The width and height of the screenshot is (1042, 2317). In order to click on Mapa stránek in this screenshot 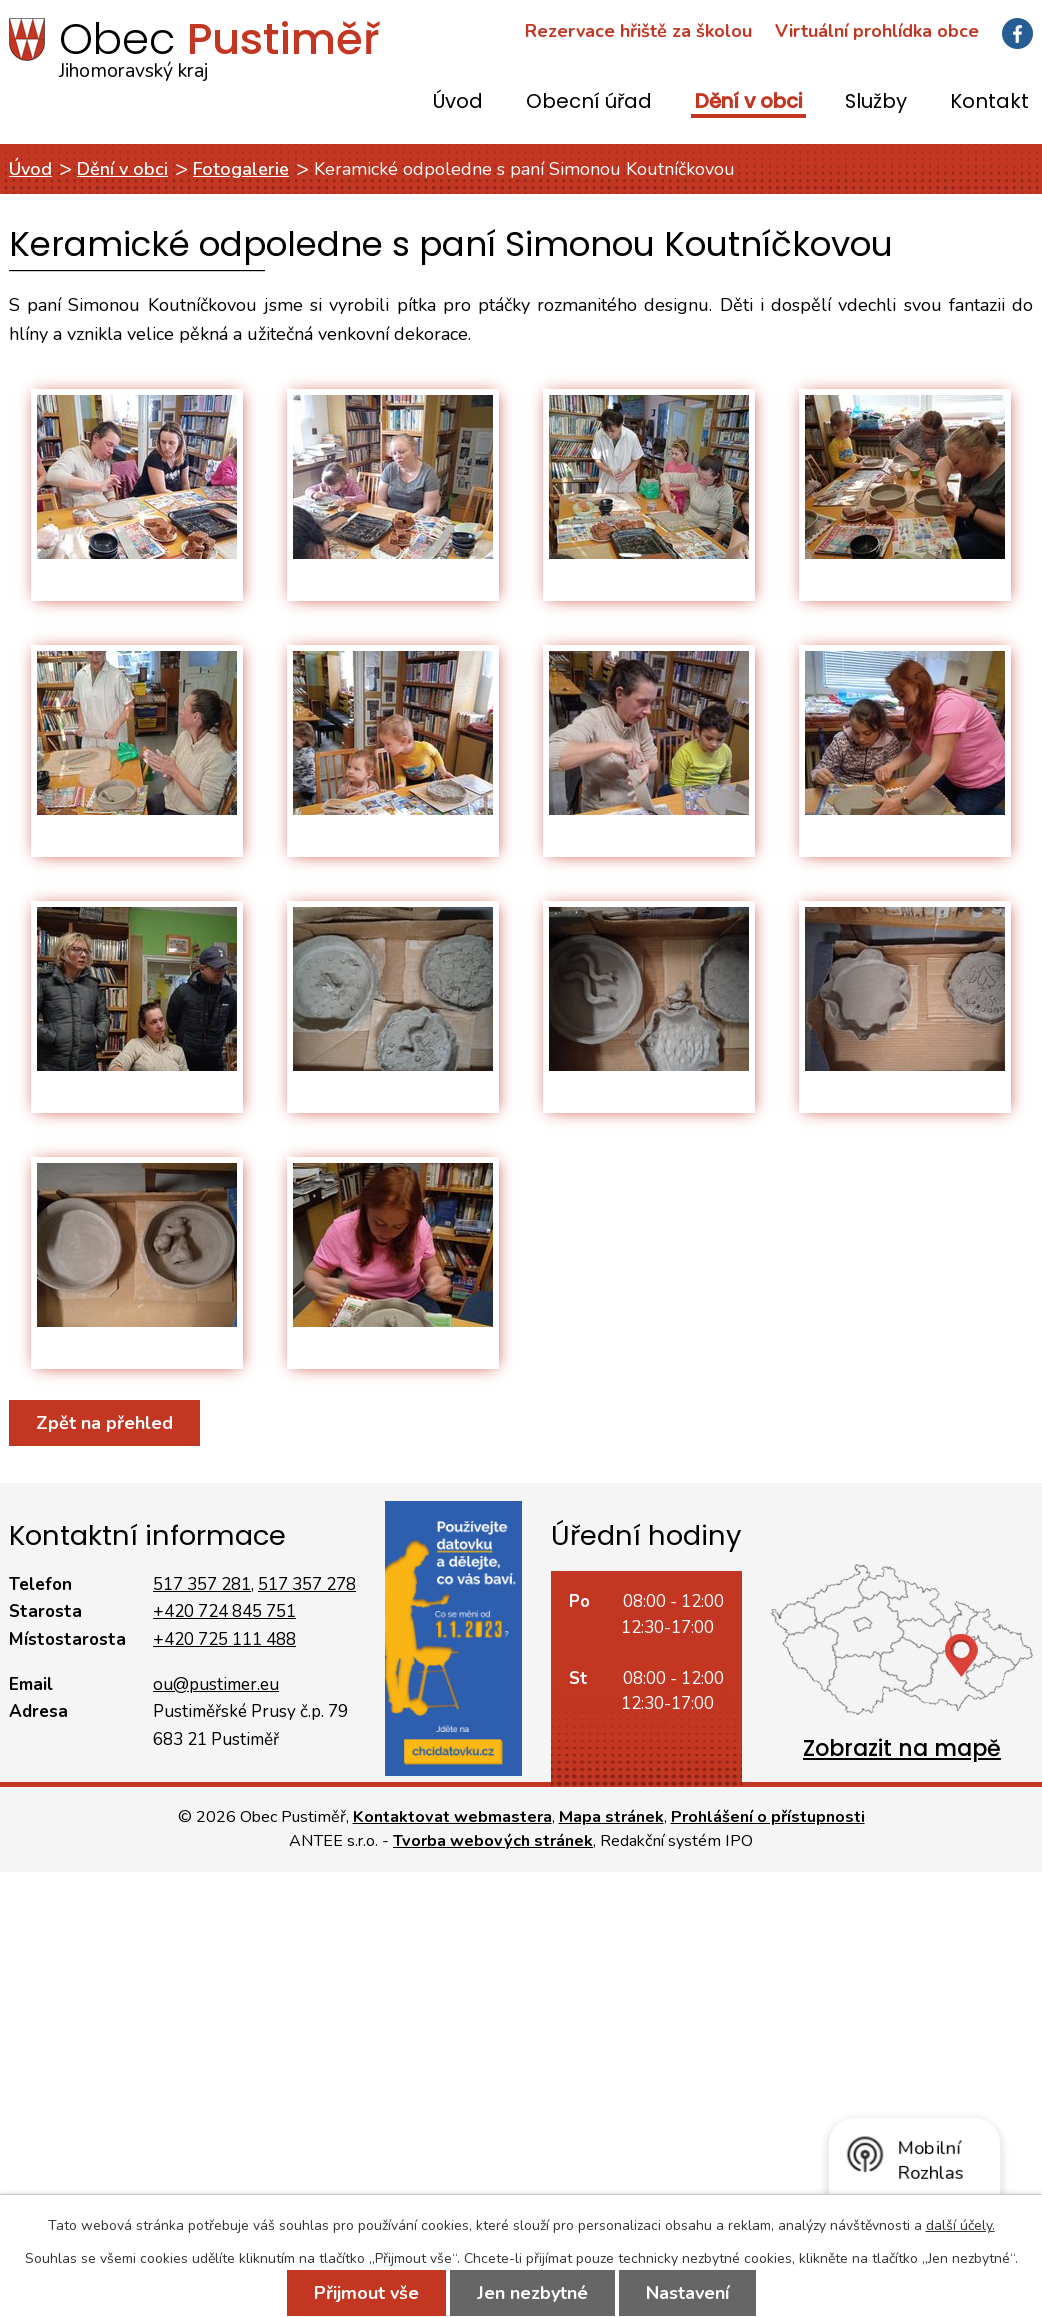, I will do `click(611, 1817)`.